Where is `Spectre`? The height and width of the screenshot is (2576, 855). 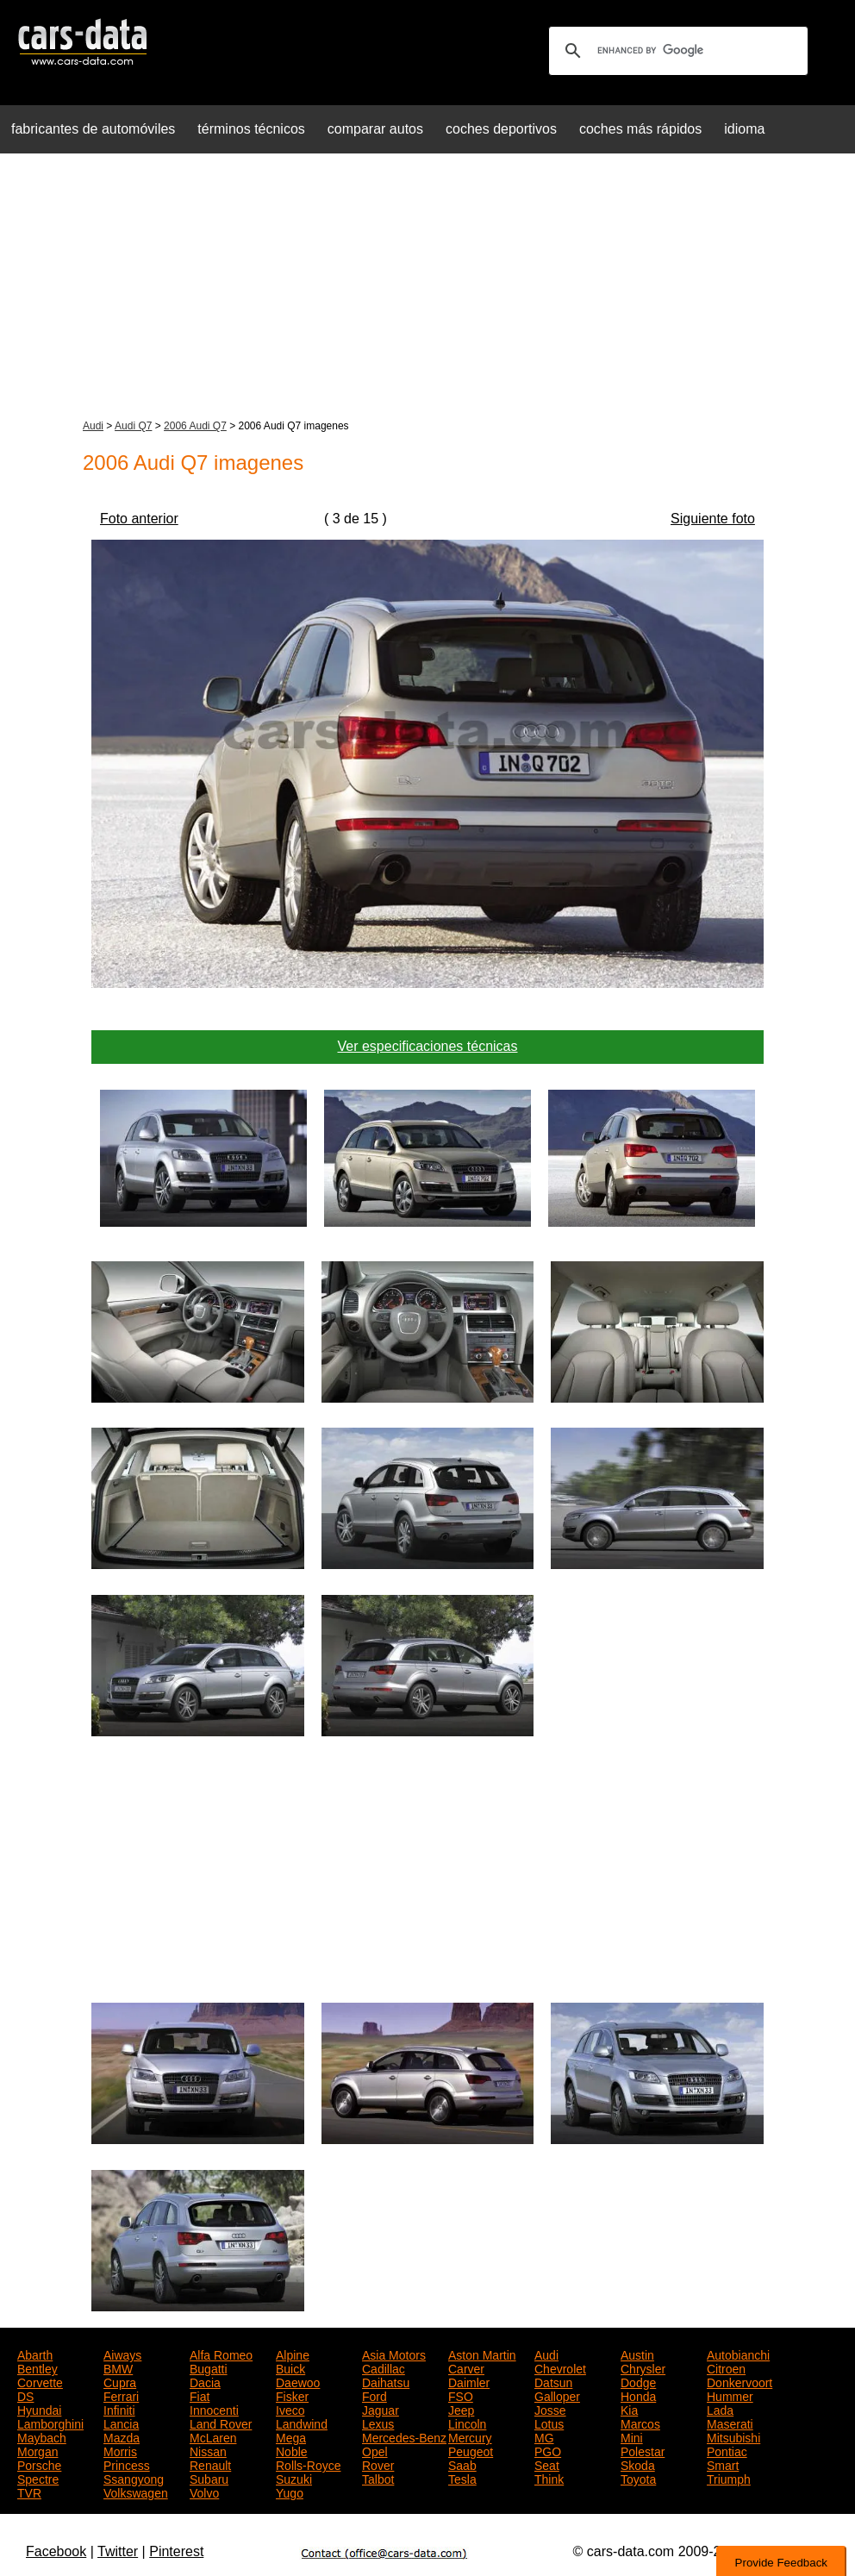 Spectre is located at coordinates (38, 2478).